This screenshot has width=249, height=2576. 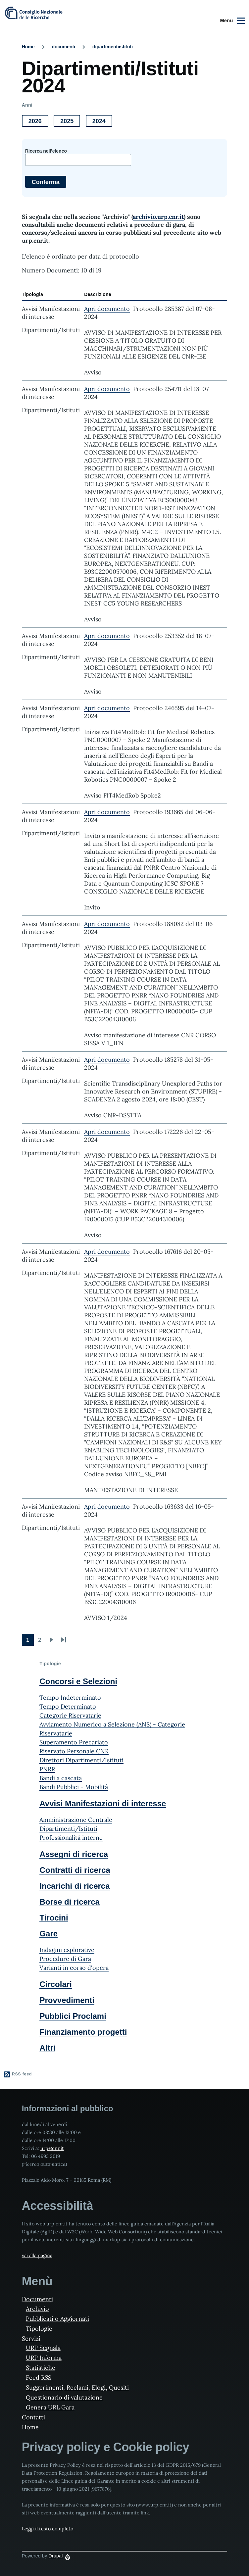 What do you see at coordinates (47, 1769) in the screenshot?
I see `PNRR` at bounding box center [47, 1769].